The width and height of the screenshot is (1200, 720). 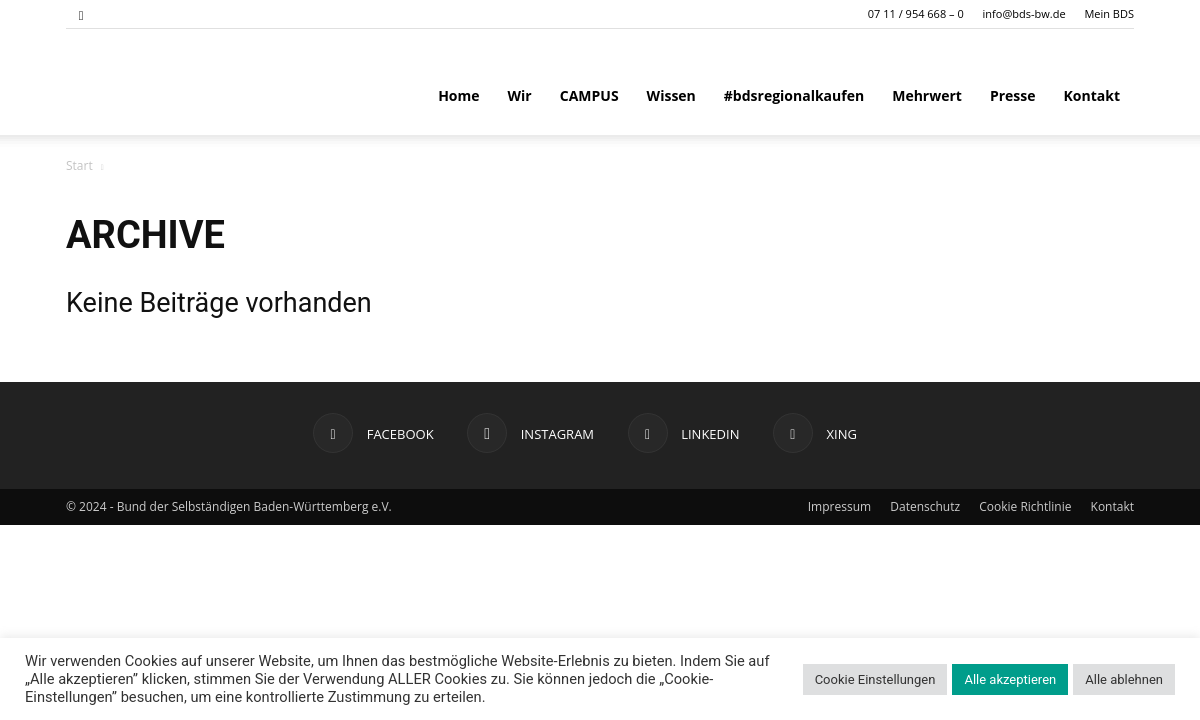 I want to click on Mein BDS, so click(x=1109, y=13).